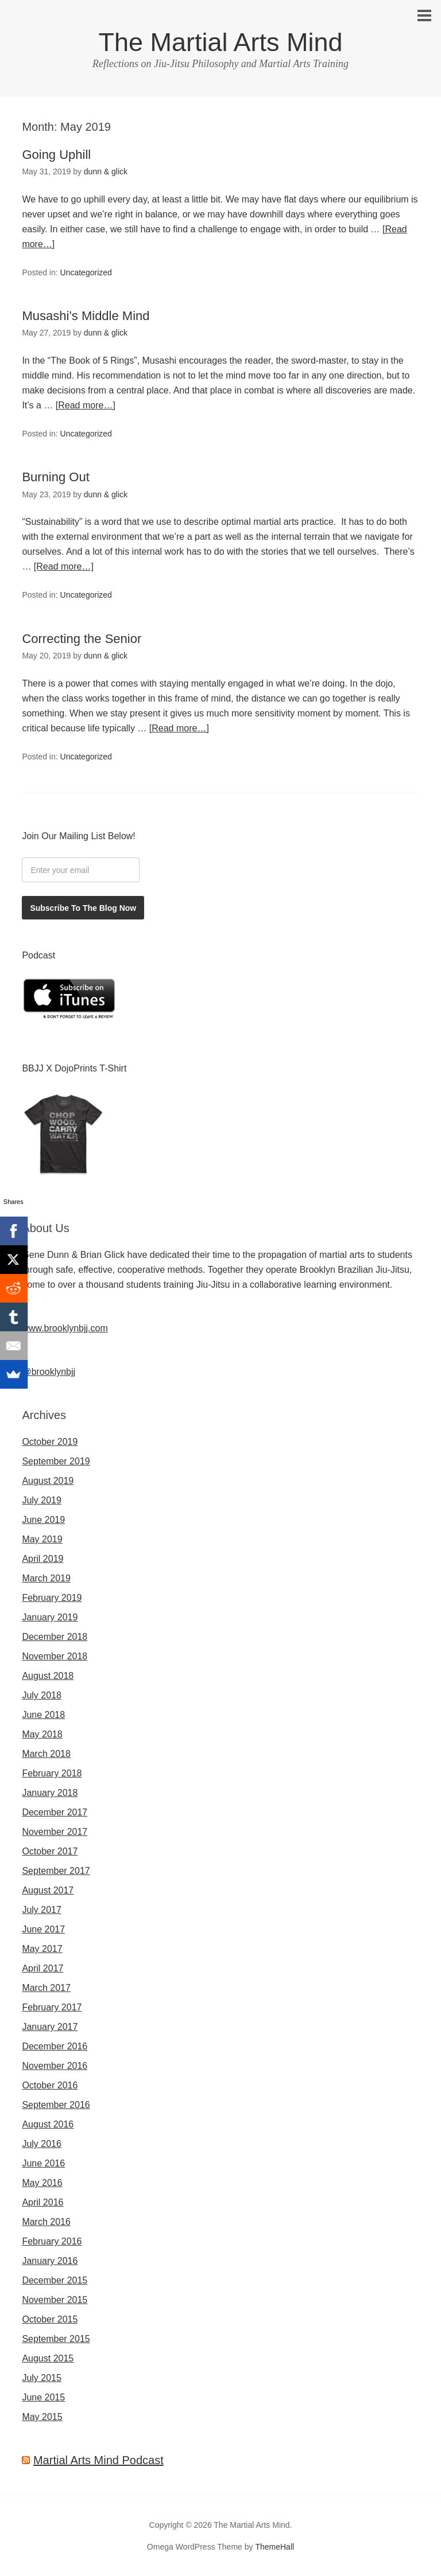 The image size is (441, 2576). Describe the element at coordinates (41, 2144) in the screenshot. I see `July 2016` at that location.